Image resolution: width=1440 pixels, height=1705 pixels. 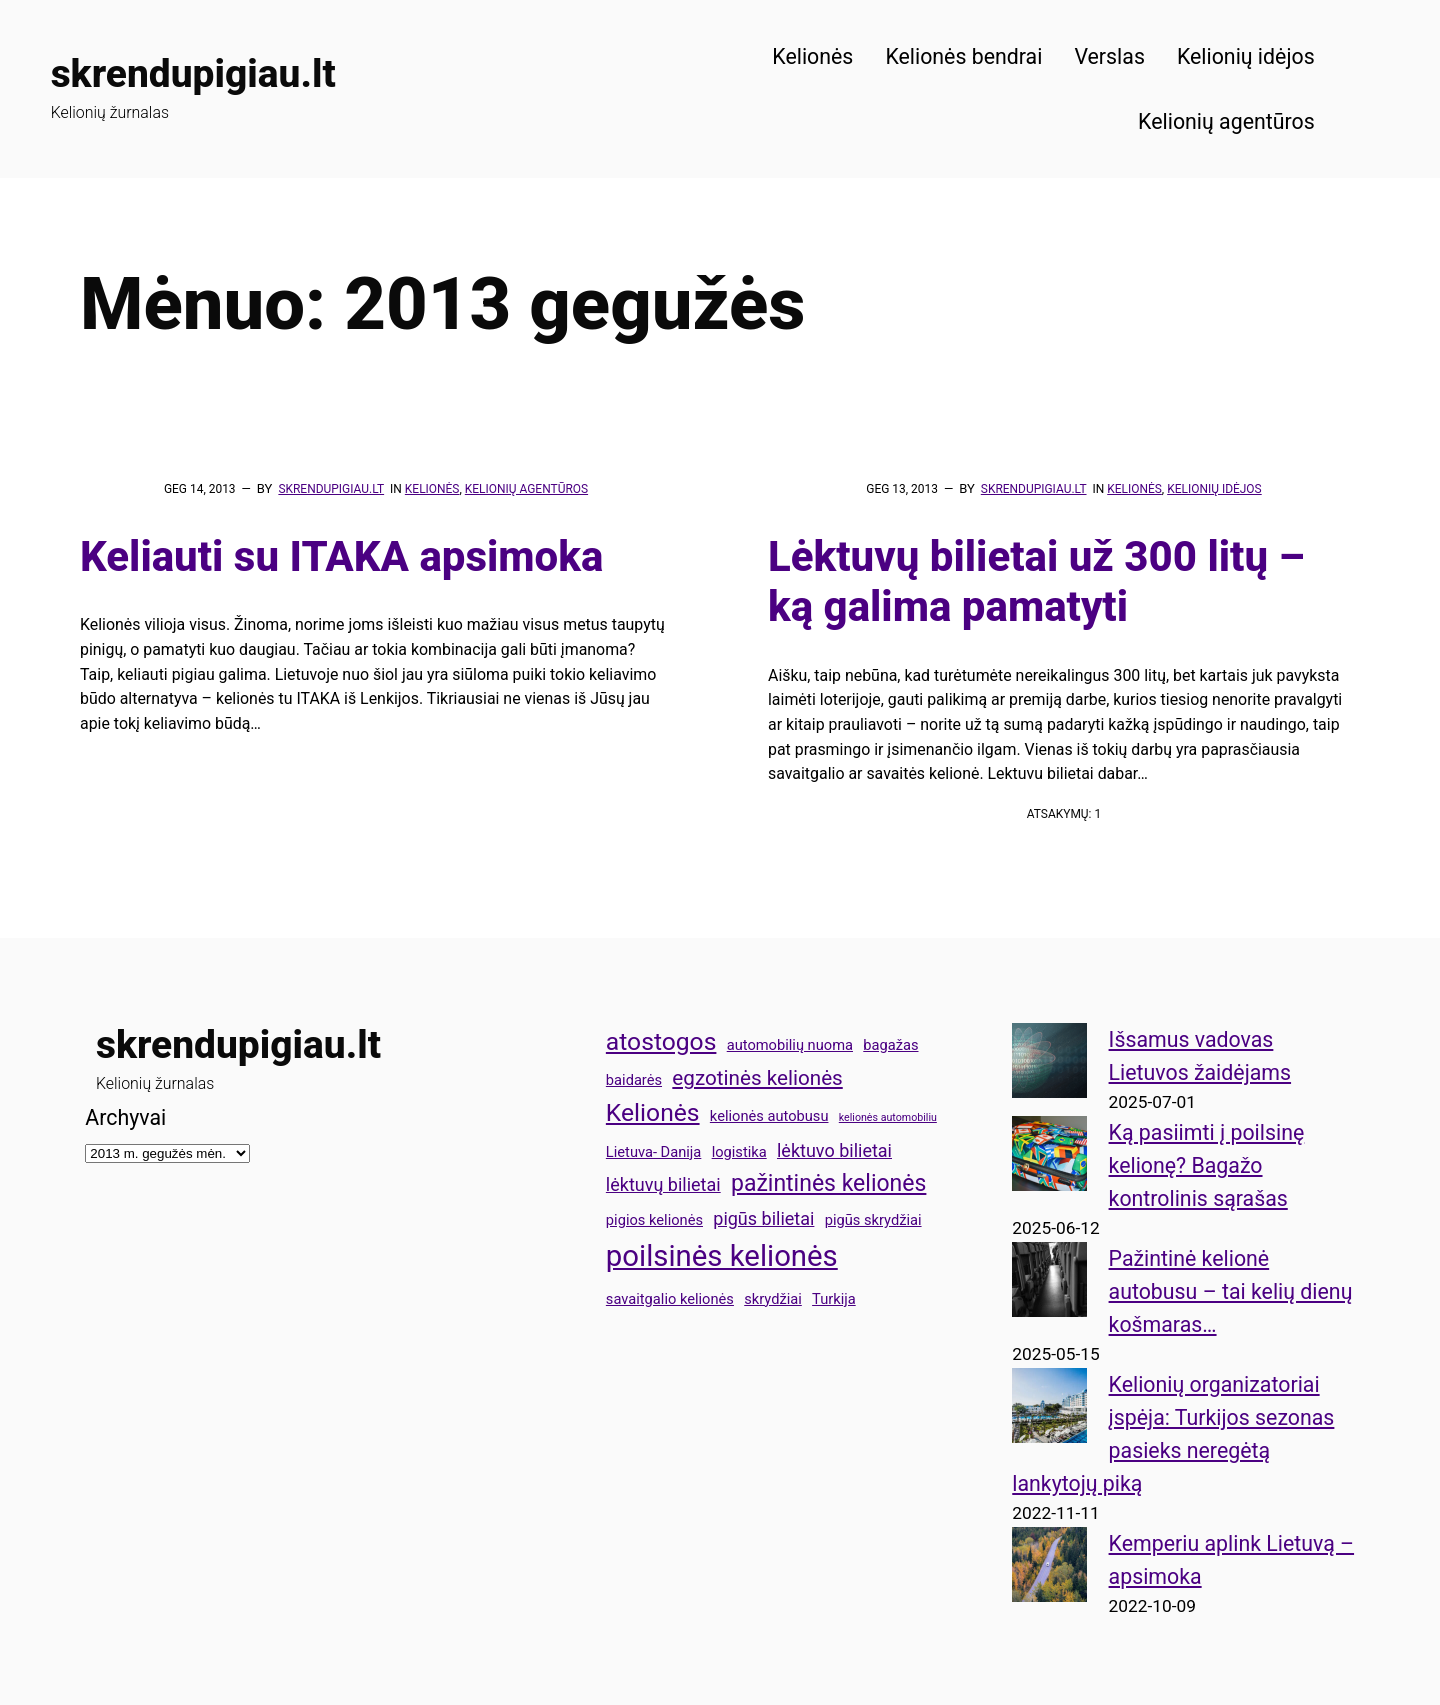 I want to click on atostogos [atostogos (7 elementai)], so click(x=661, y=1041).